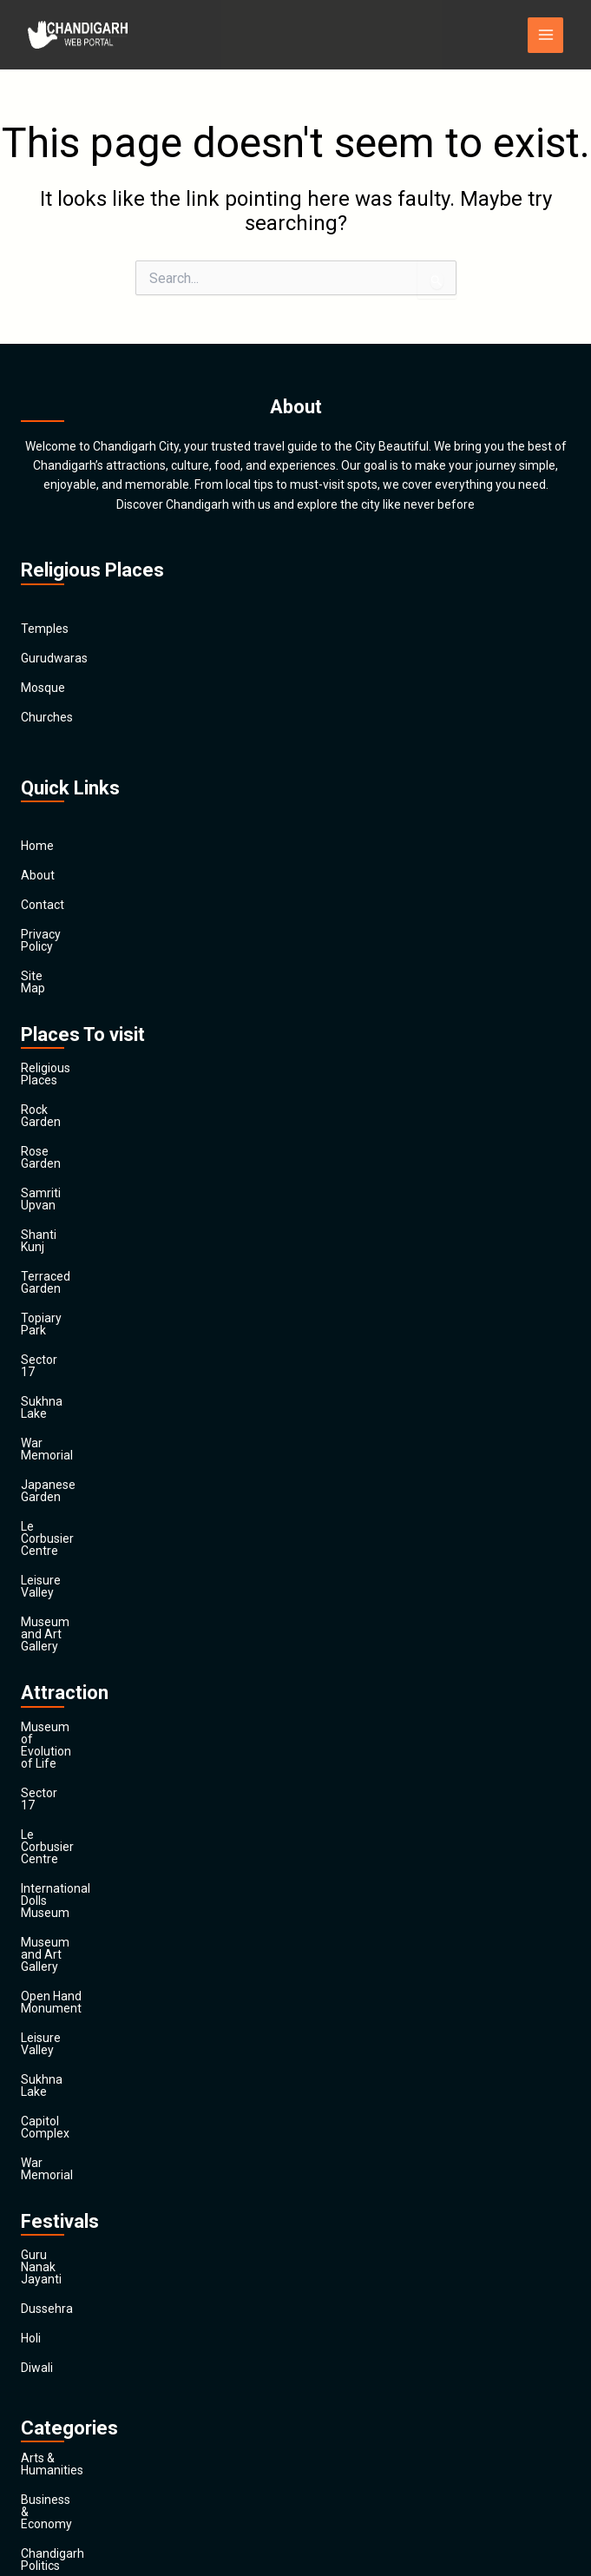  Describe the element at coordinates (58, 1398) in the screenshot. I see `Leisure Valley` at that location.